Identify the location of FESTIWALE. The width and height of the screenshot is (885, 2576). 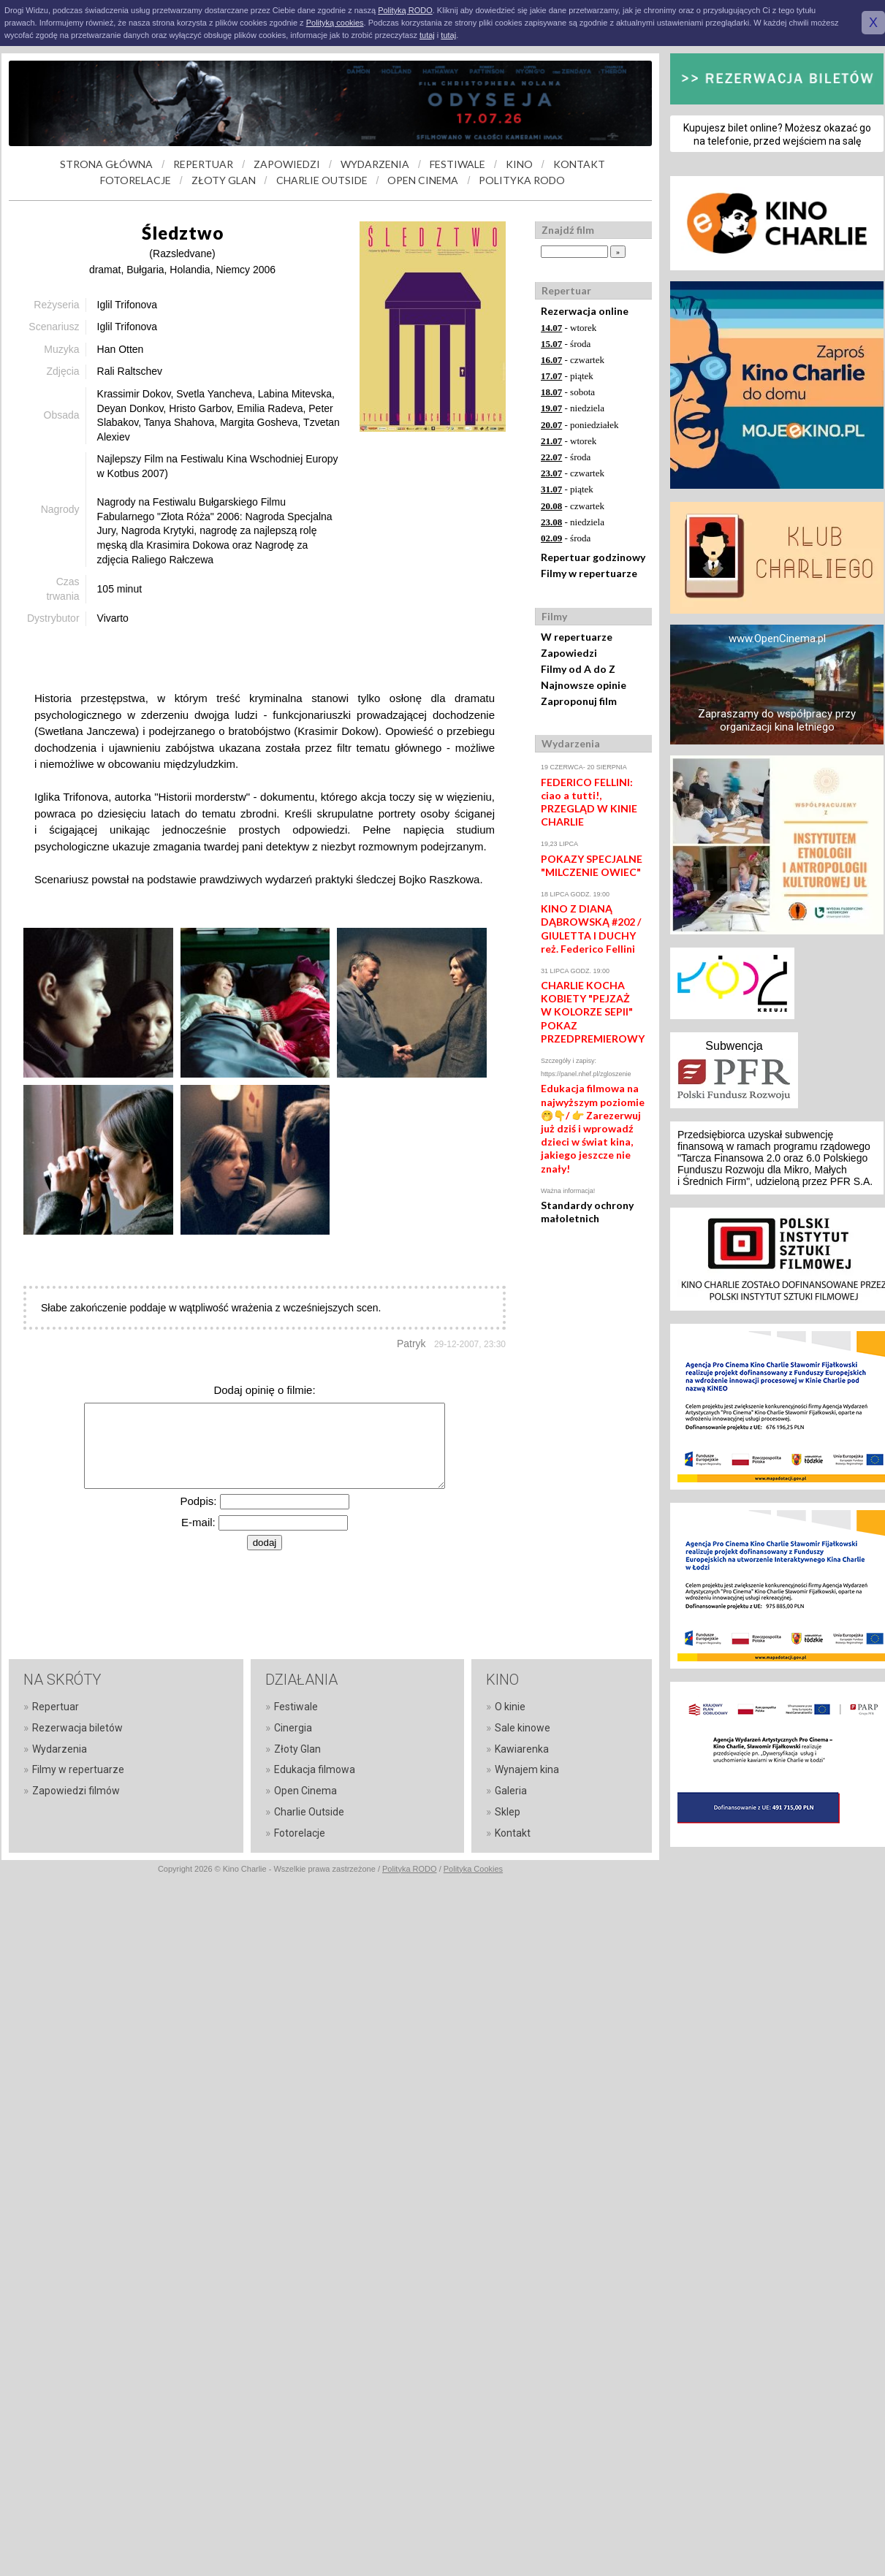
(457, 164).